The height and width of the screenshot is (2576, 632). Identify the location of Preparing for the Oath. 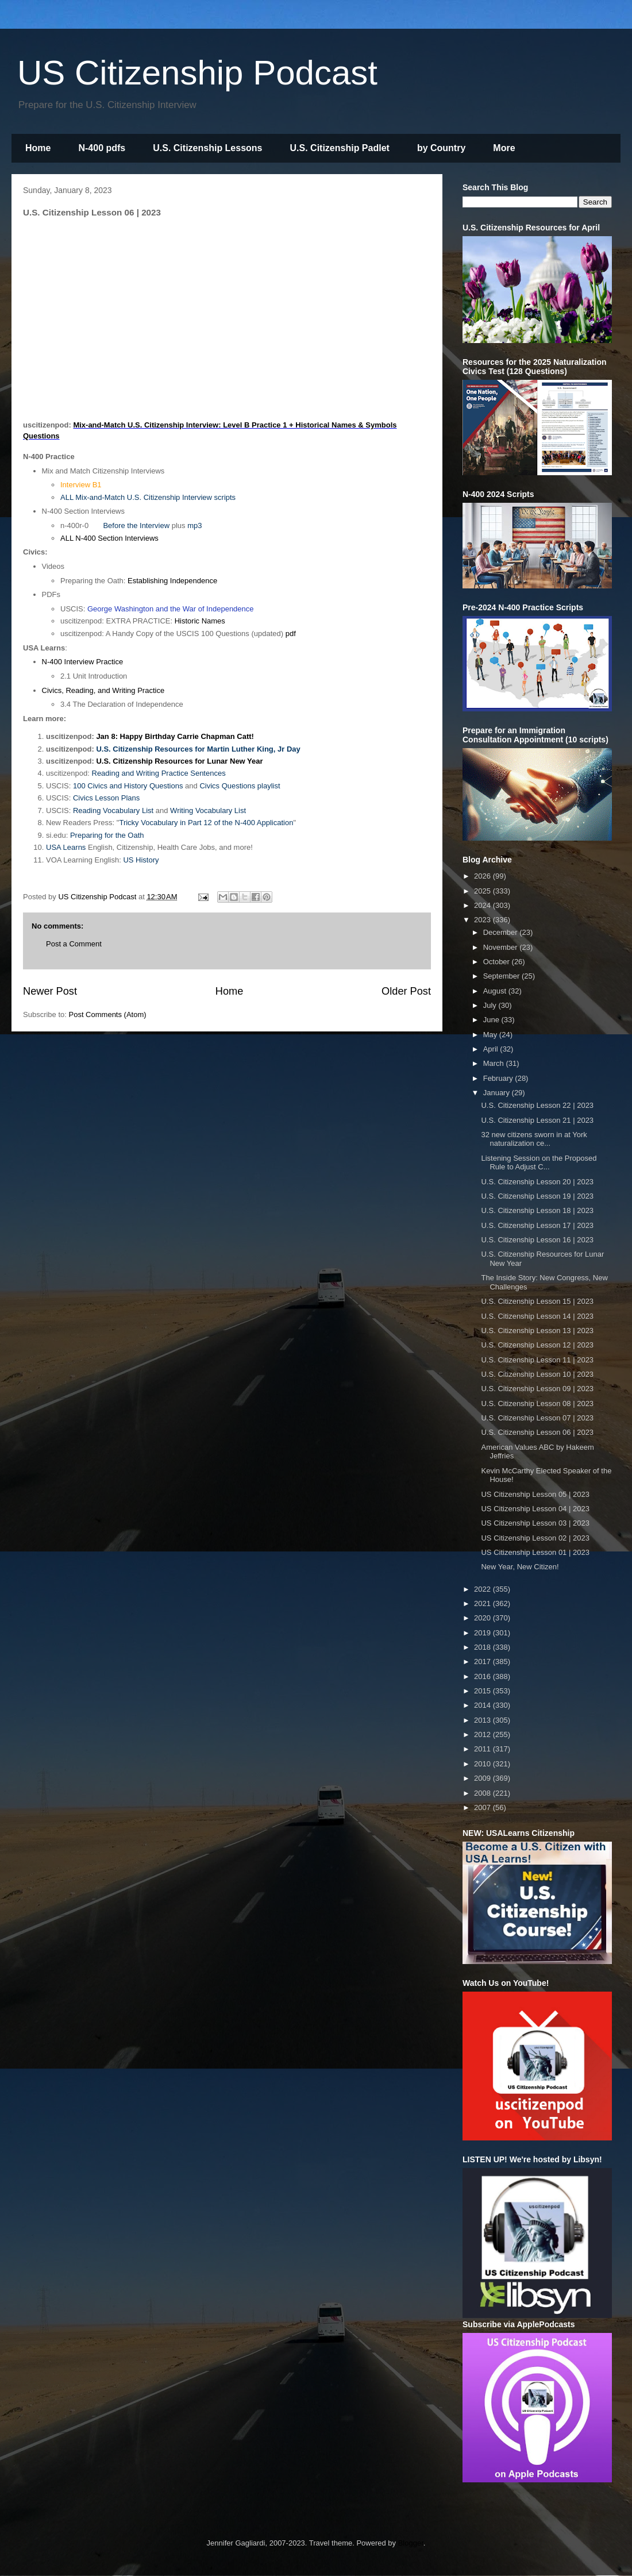
(107, 835).